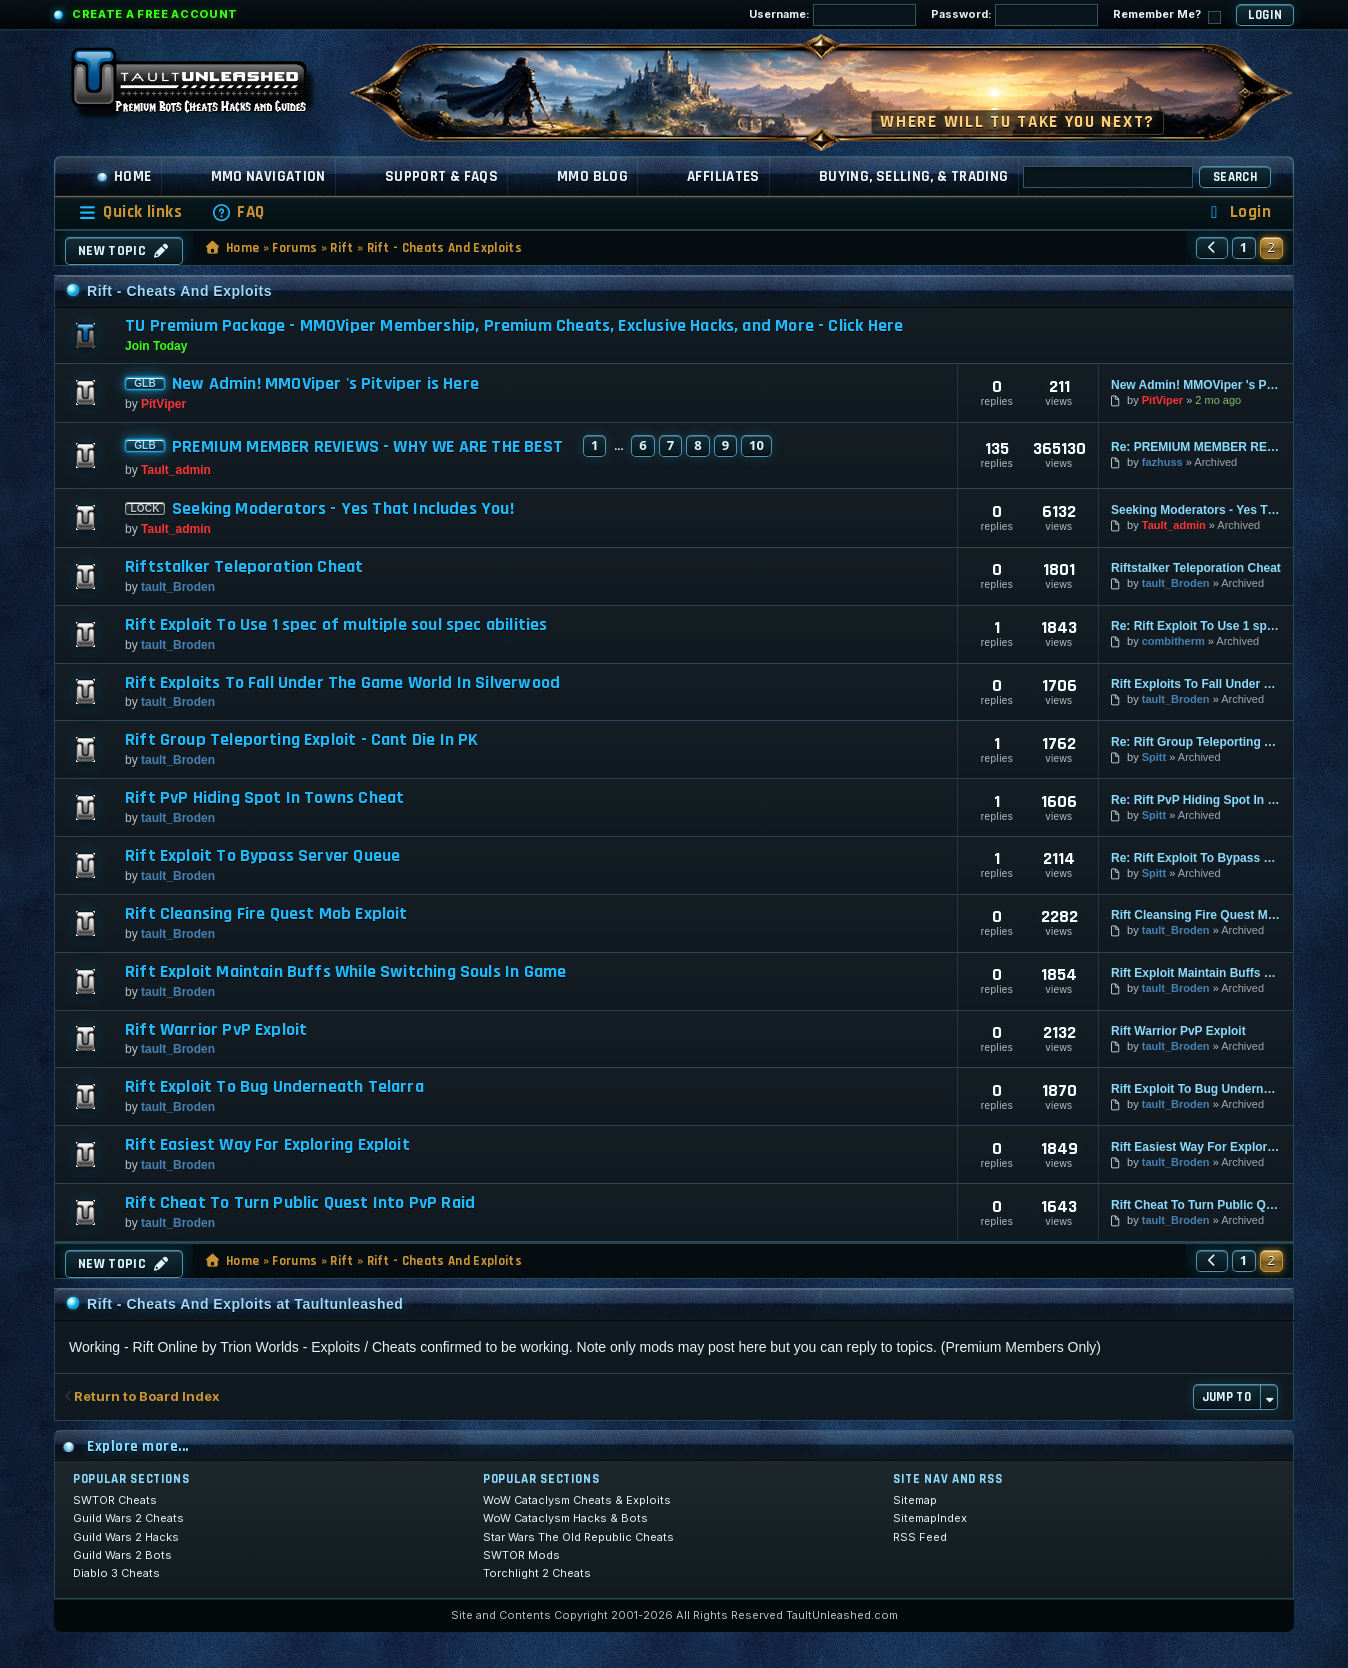 The width and height of the screenshot is (1348, 1668). I want to click on Forums, so click(294, 248).